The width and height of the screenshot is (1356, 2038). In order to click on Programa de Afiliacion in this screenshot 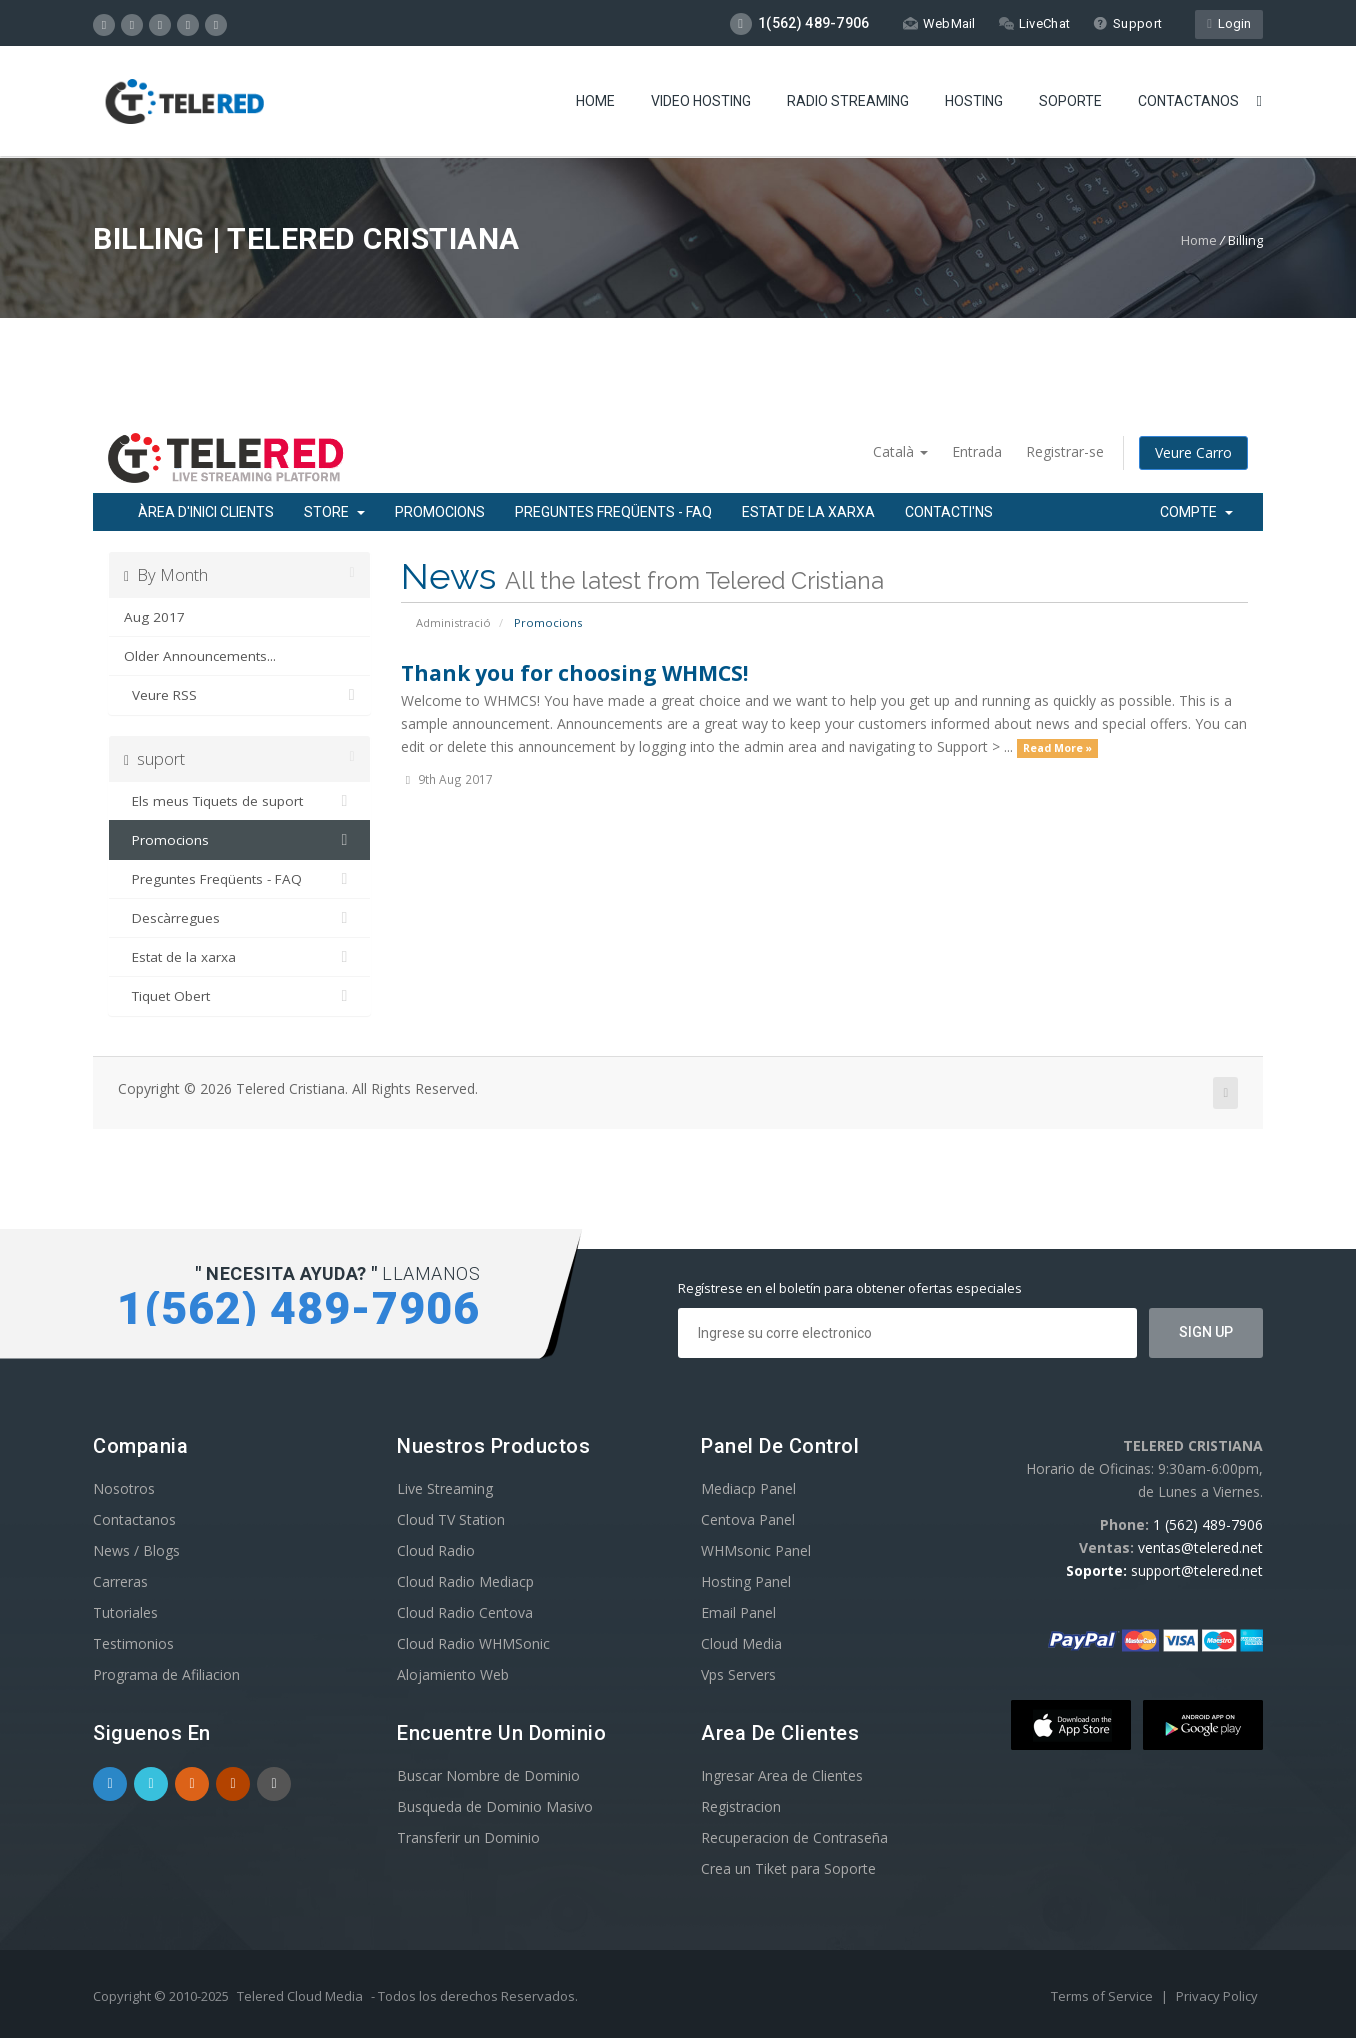, I will do `click(166, 1674)`.